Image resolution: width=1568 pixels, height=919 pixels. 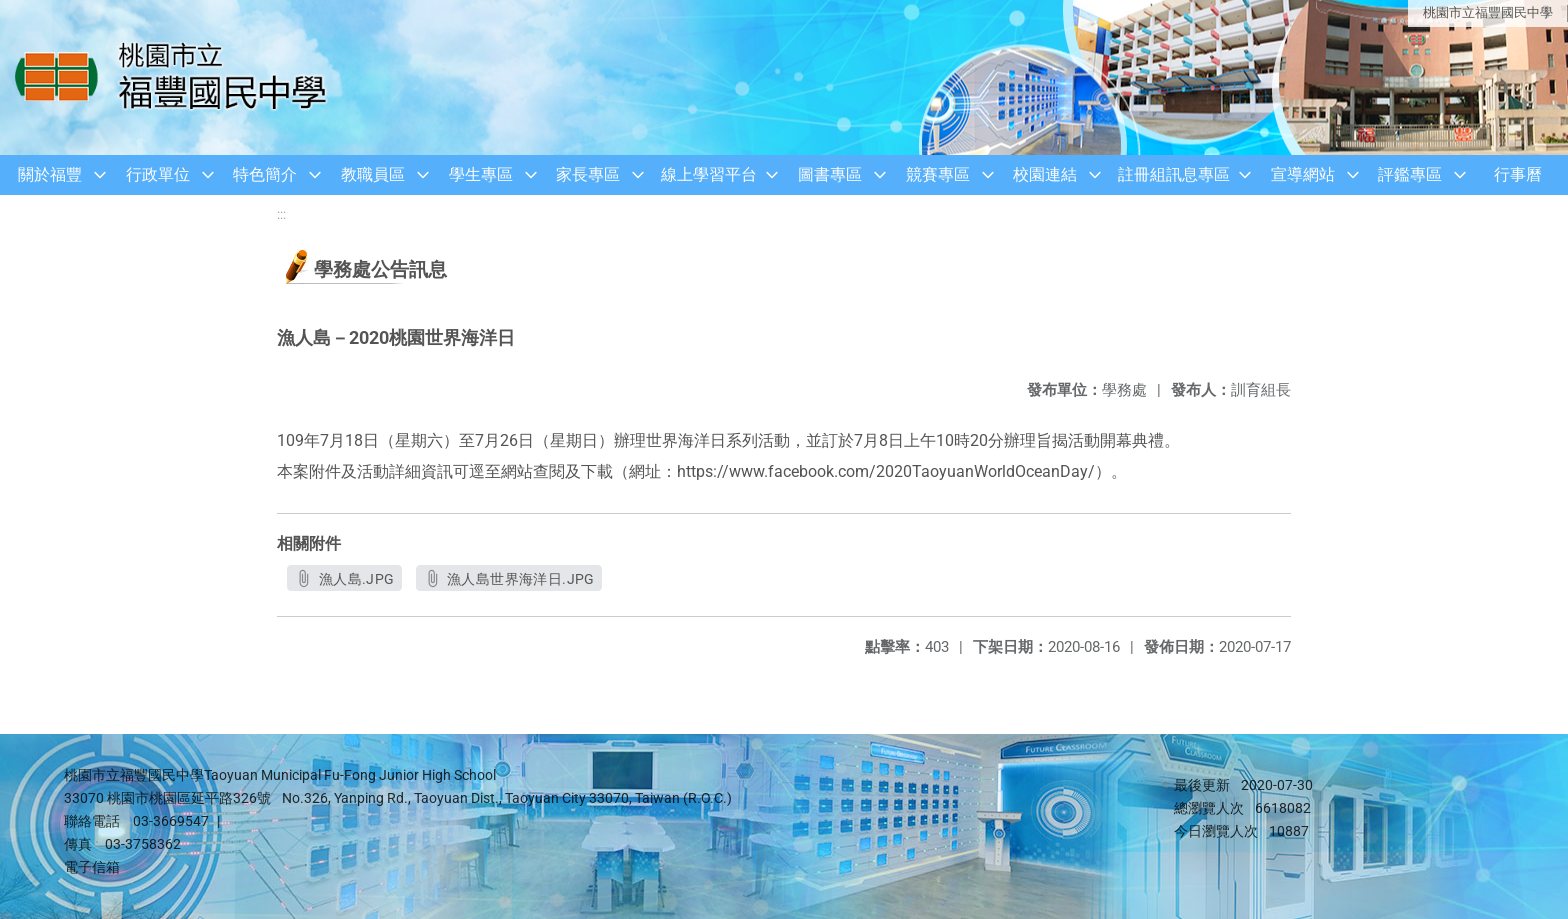 What do you see at coordinates (1488, 12) in the screenshot?
I see `桃園市立福豐國民中學` at bounding box center [1488, 12].